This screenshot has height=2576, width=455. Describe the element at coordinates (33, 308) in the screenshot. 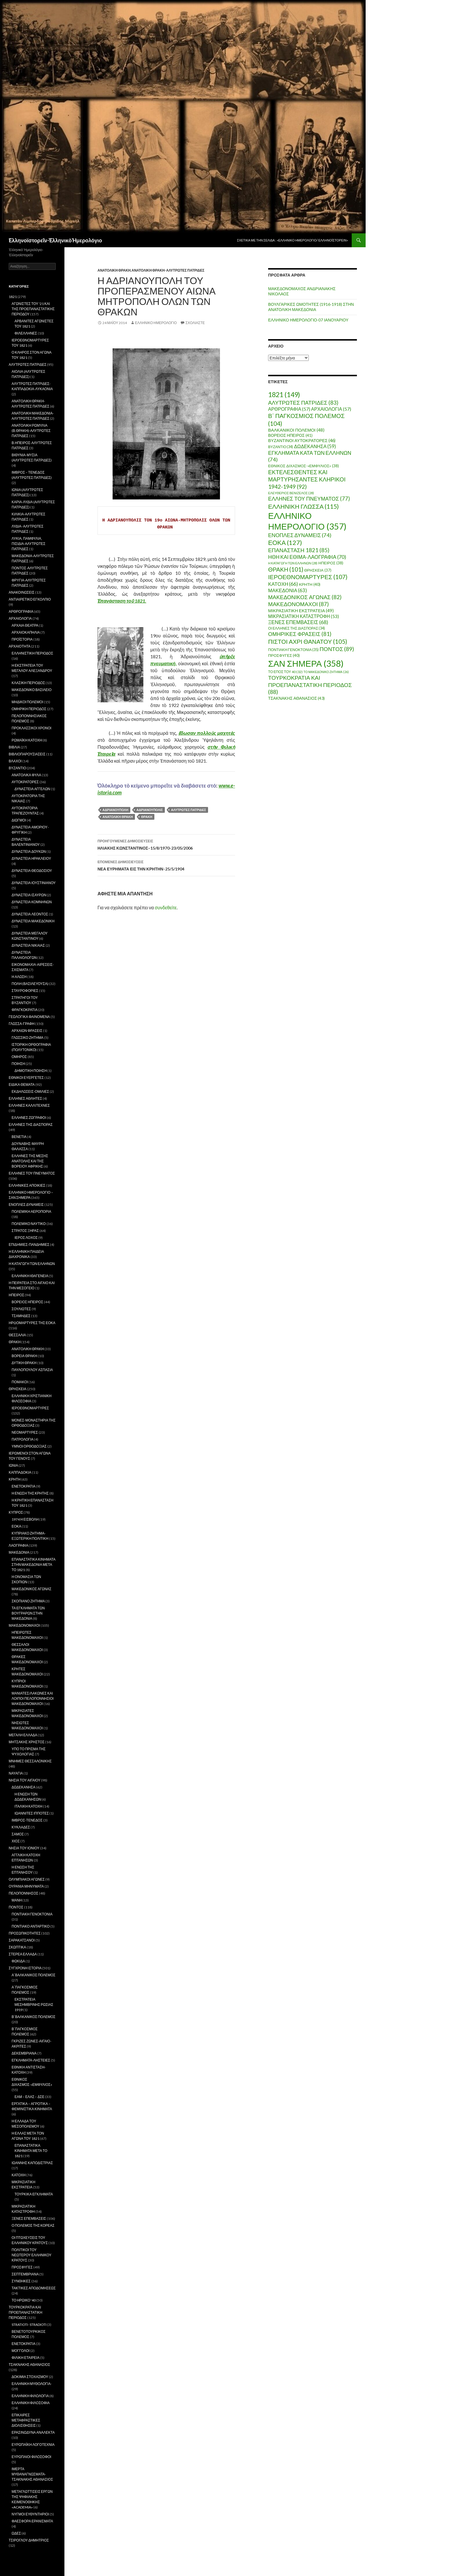

I see `ΑΓΩΝΙΣΤΕΣ ΤΟΥ '21 ΚΑΙ ΤΗΣ ΠΡΟΕΠΑΝΑΣΤΑΤΙΚΗΣ ΠΕΡΙΟΔΟΥ` at that location.